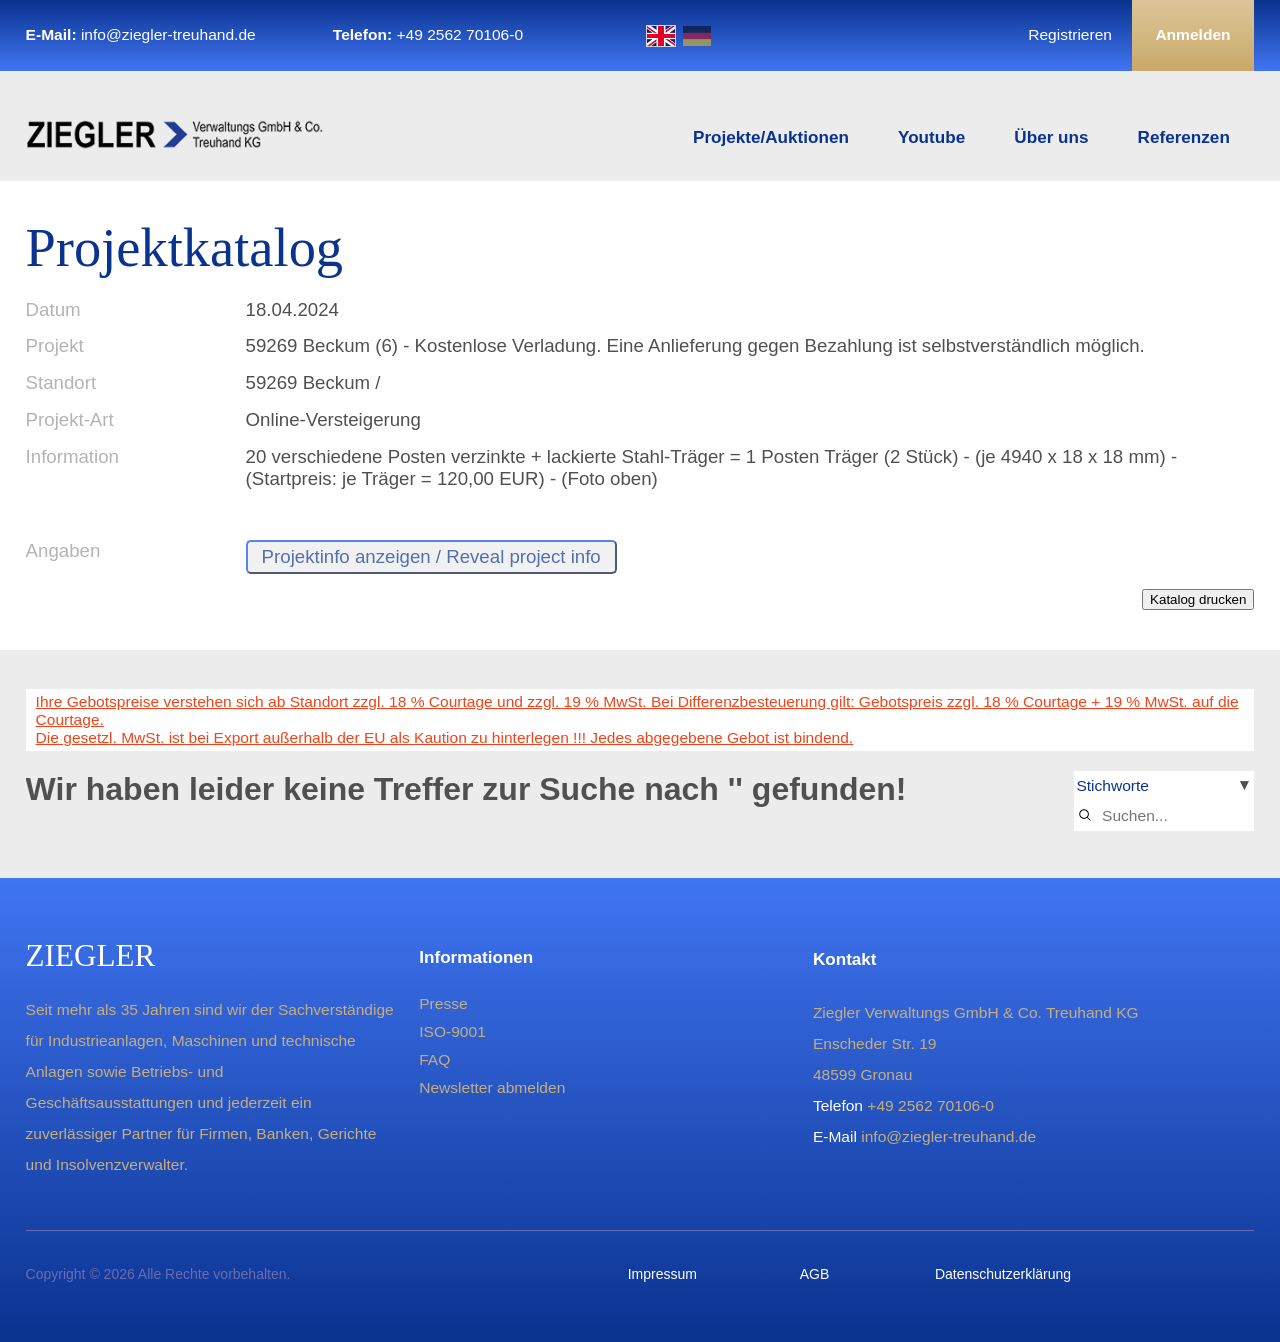  Describe the element at coordinates (1070, 34) in the screenshot. I see `Registrieren` at that location.